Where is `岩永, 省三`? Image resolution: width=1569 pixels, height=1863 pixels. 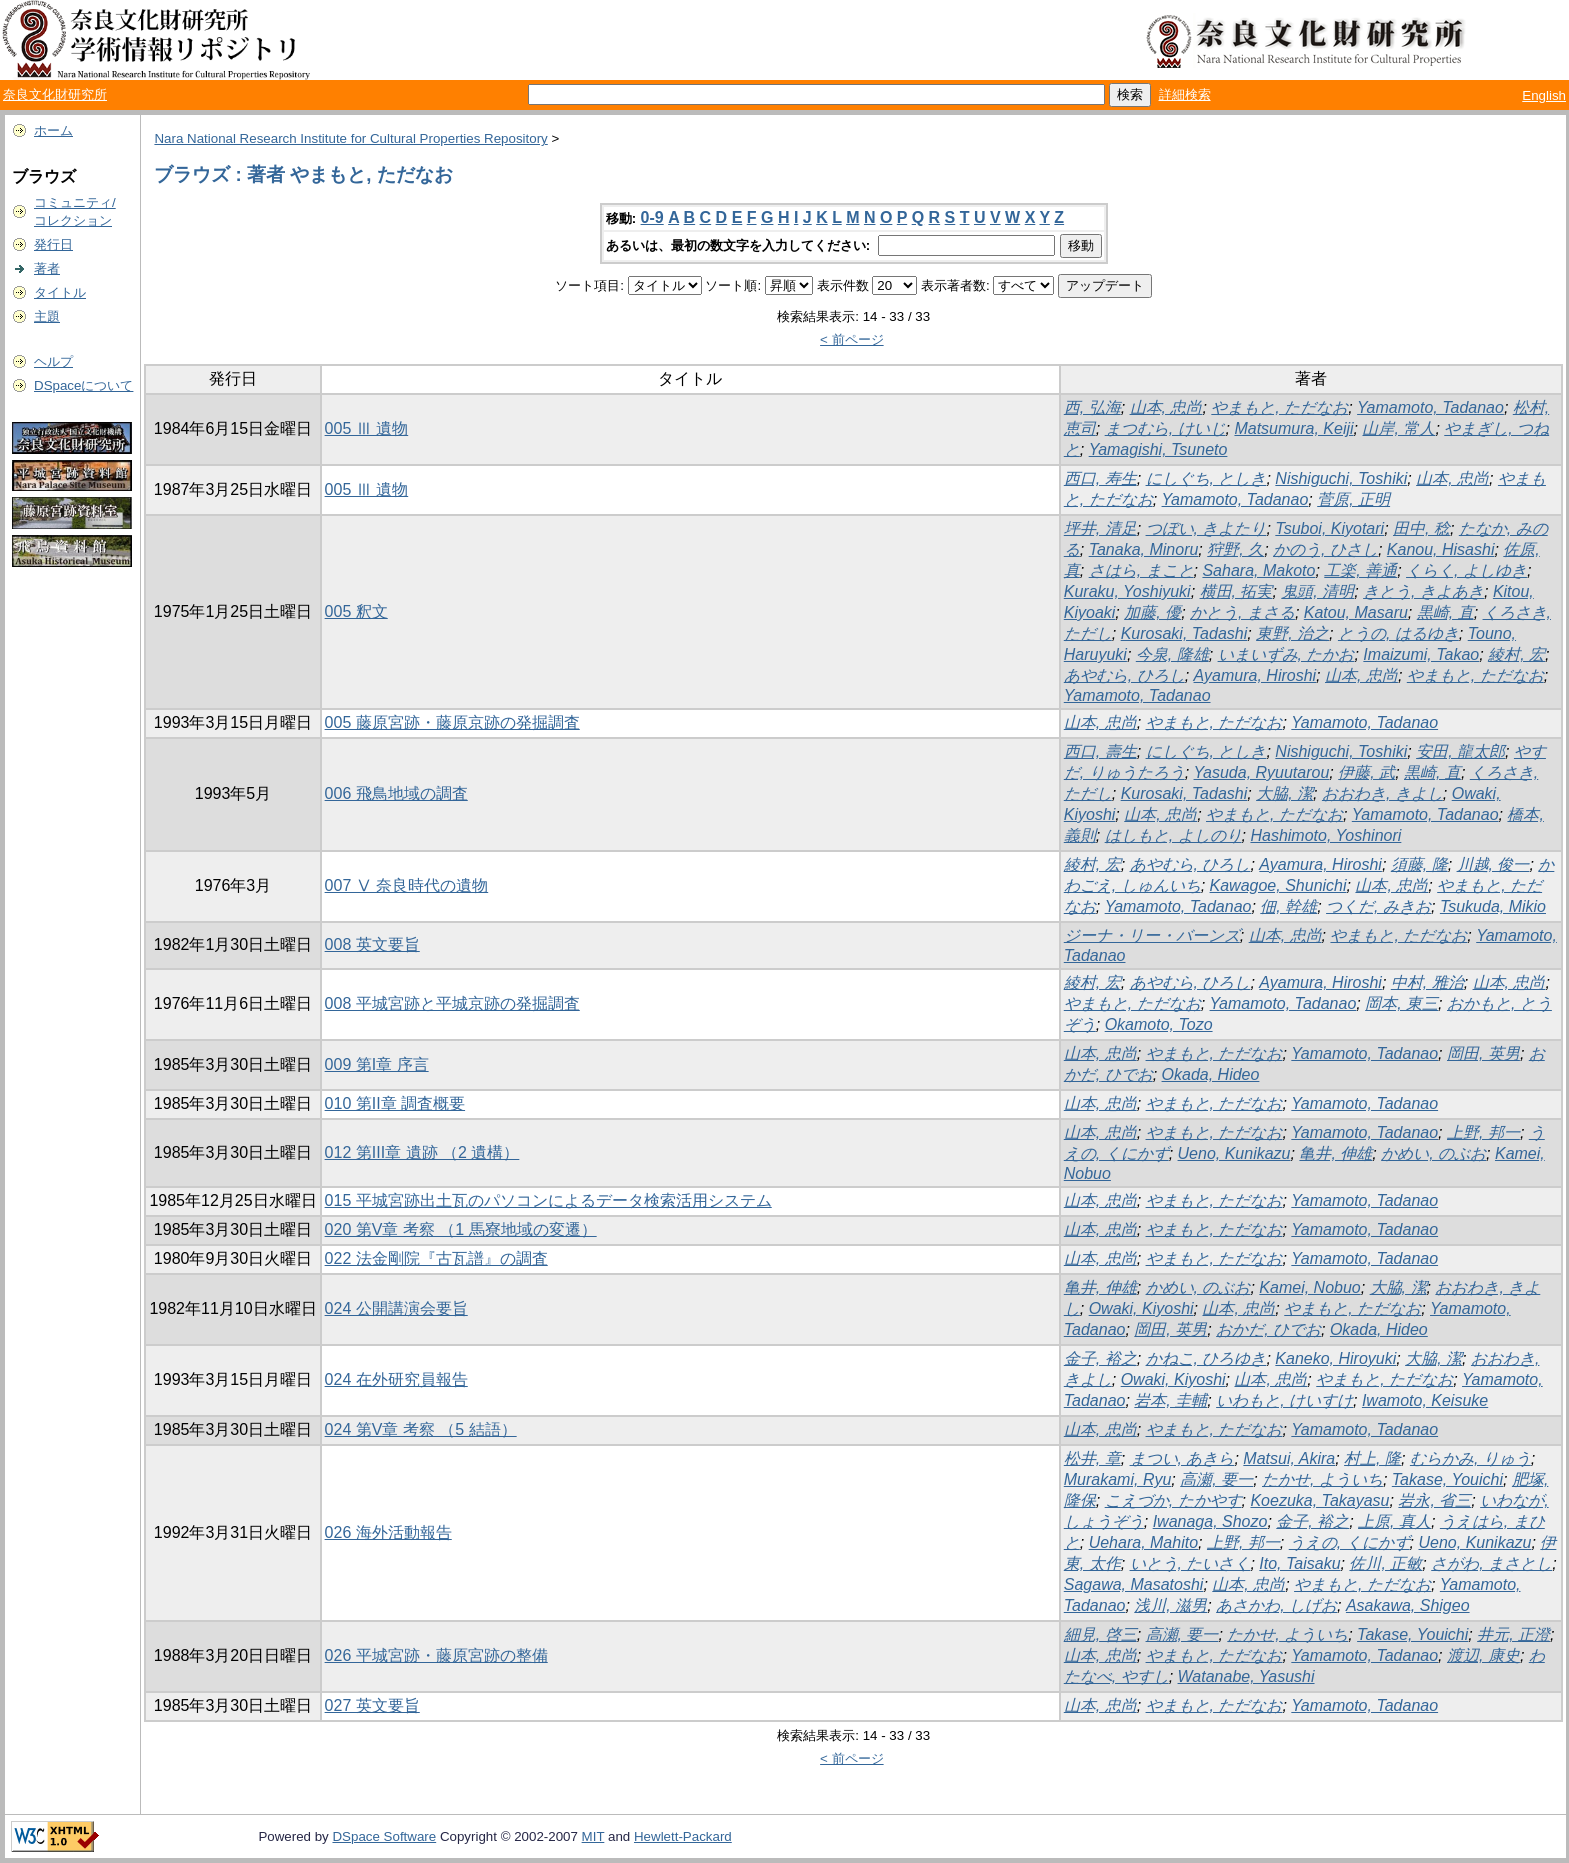
岩永, 省三 is located at coordinates (1434, 1500).